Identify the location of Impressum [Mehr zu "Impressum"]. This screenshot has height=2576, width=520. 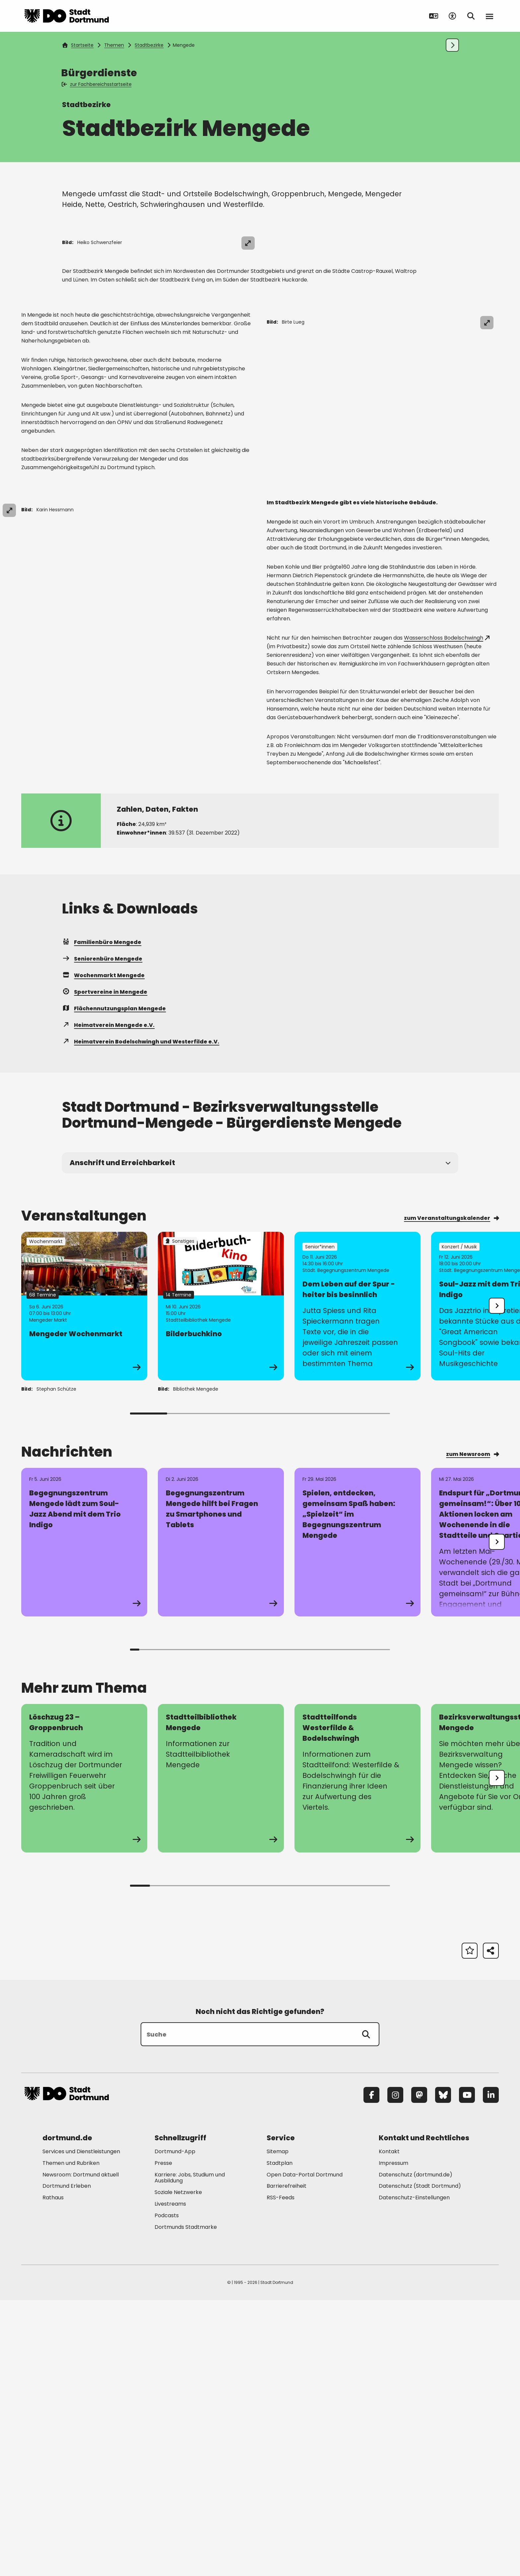
(393, 2438).